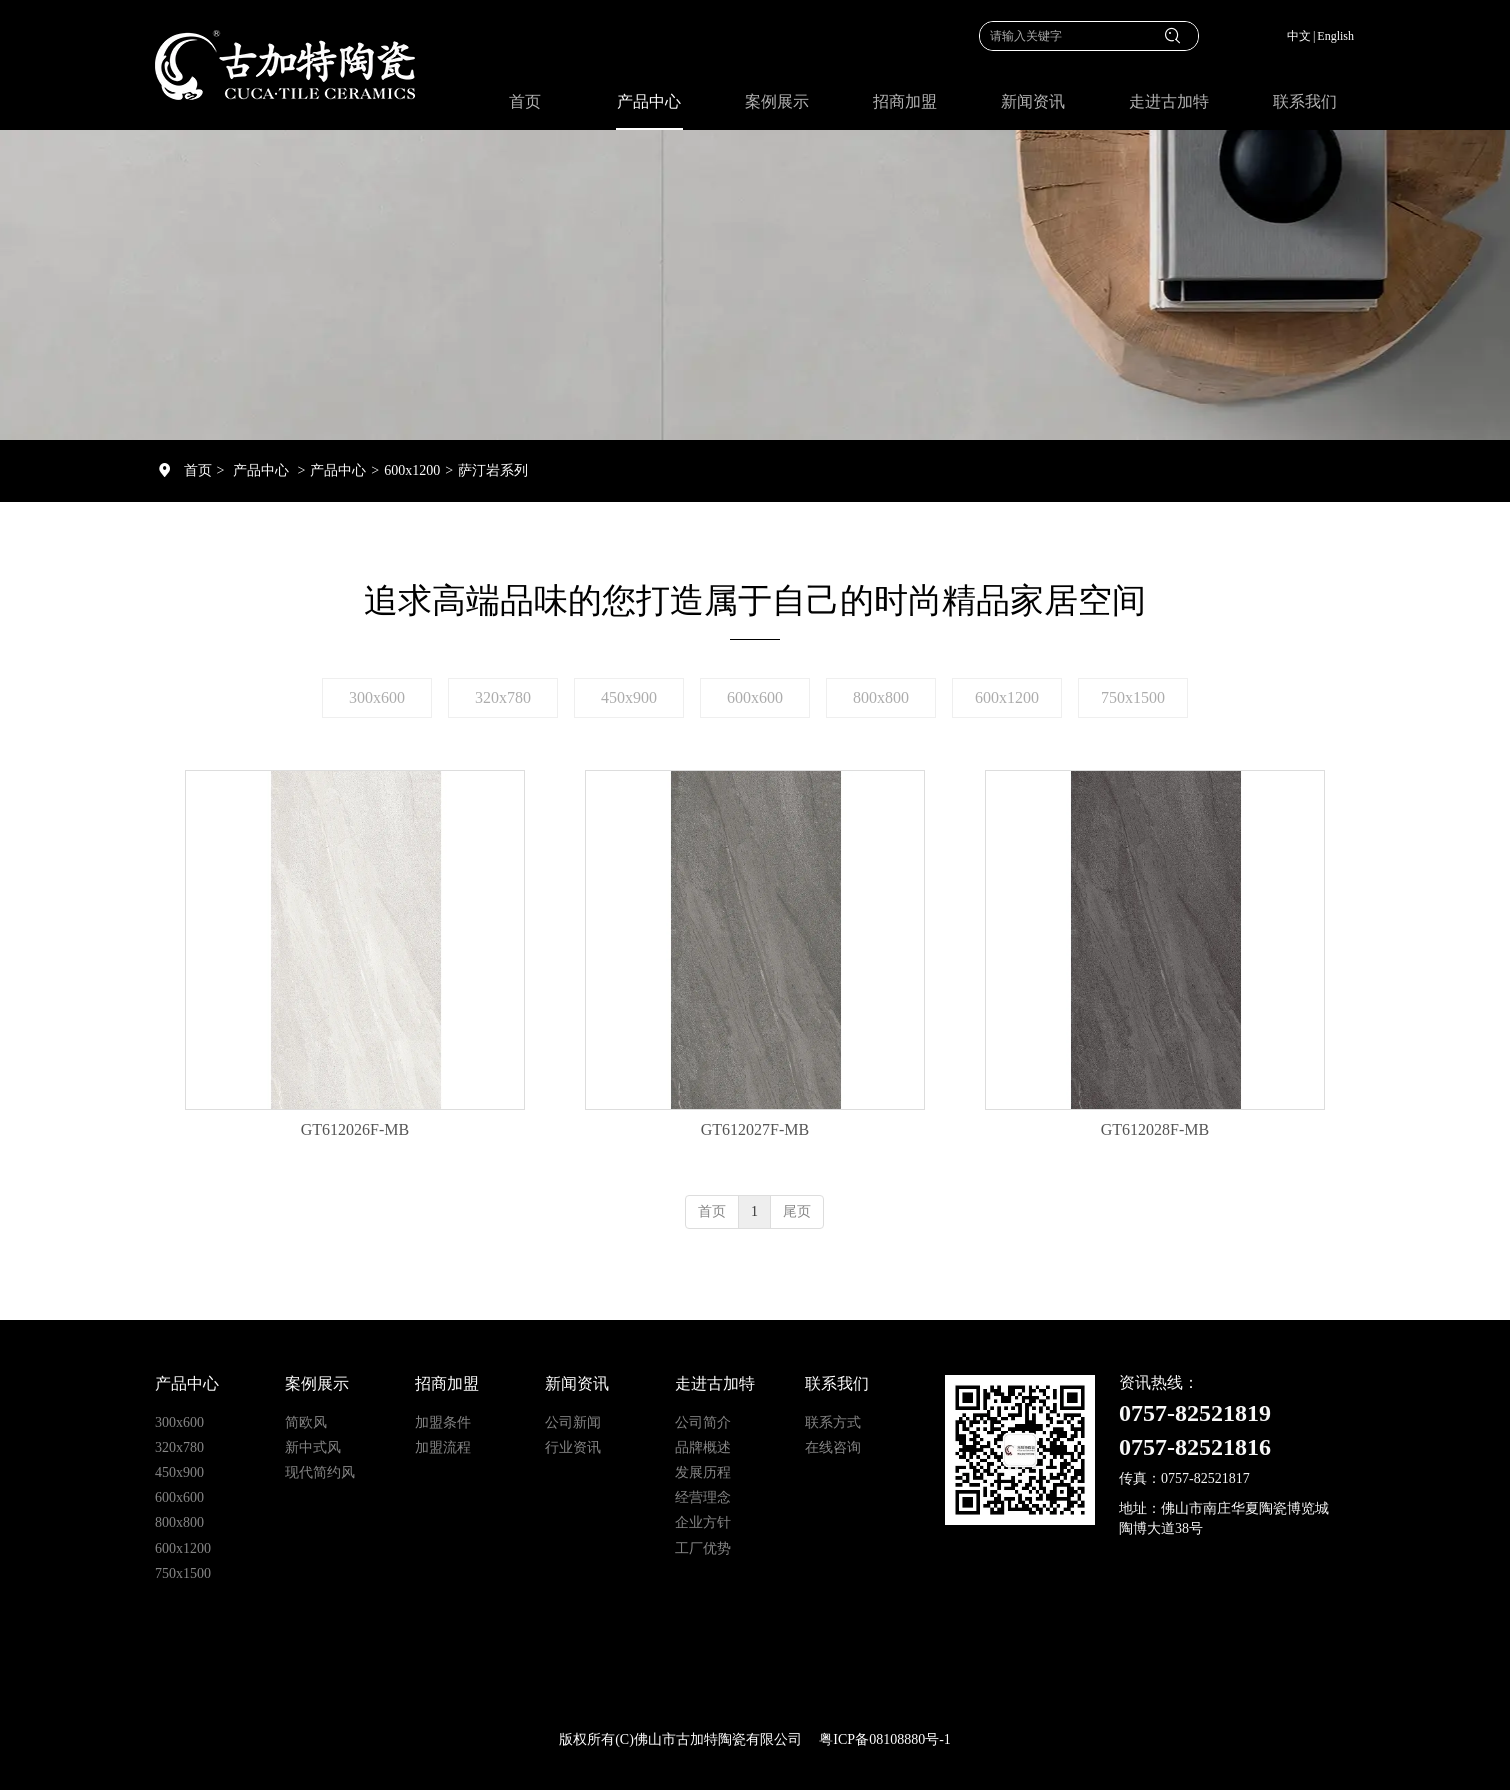  Describe the element at coordinates (313, 1447) in the screenshot. I see `新中式风` at that location.